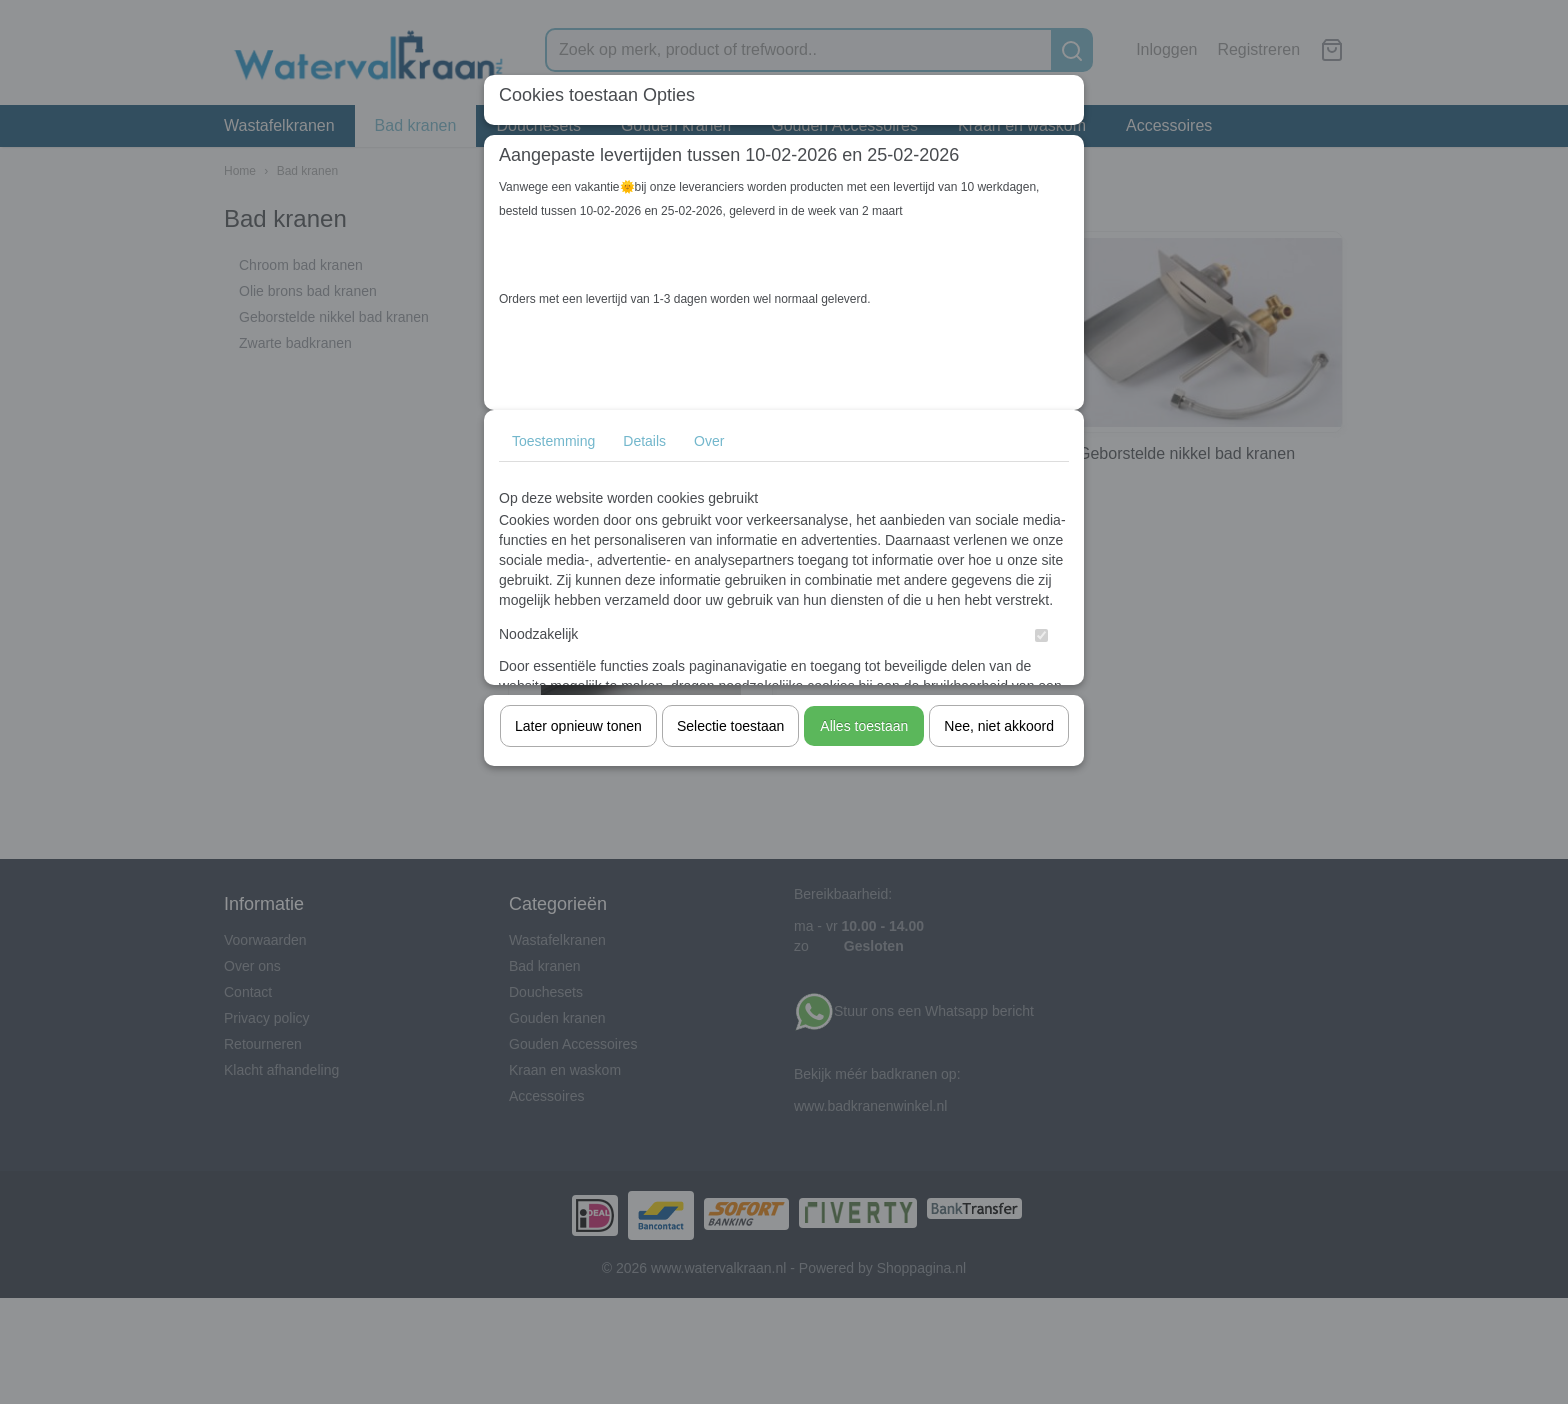 This screenshot has height=1404, width=1568. Describe the element at coordinates (999, 726) in the screenshot. I see `Nee, niet akkoord` at that location.